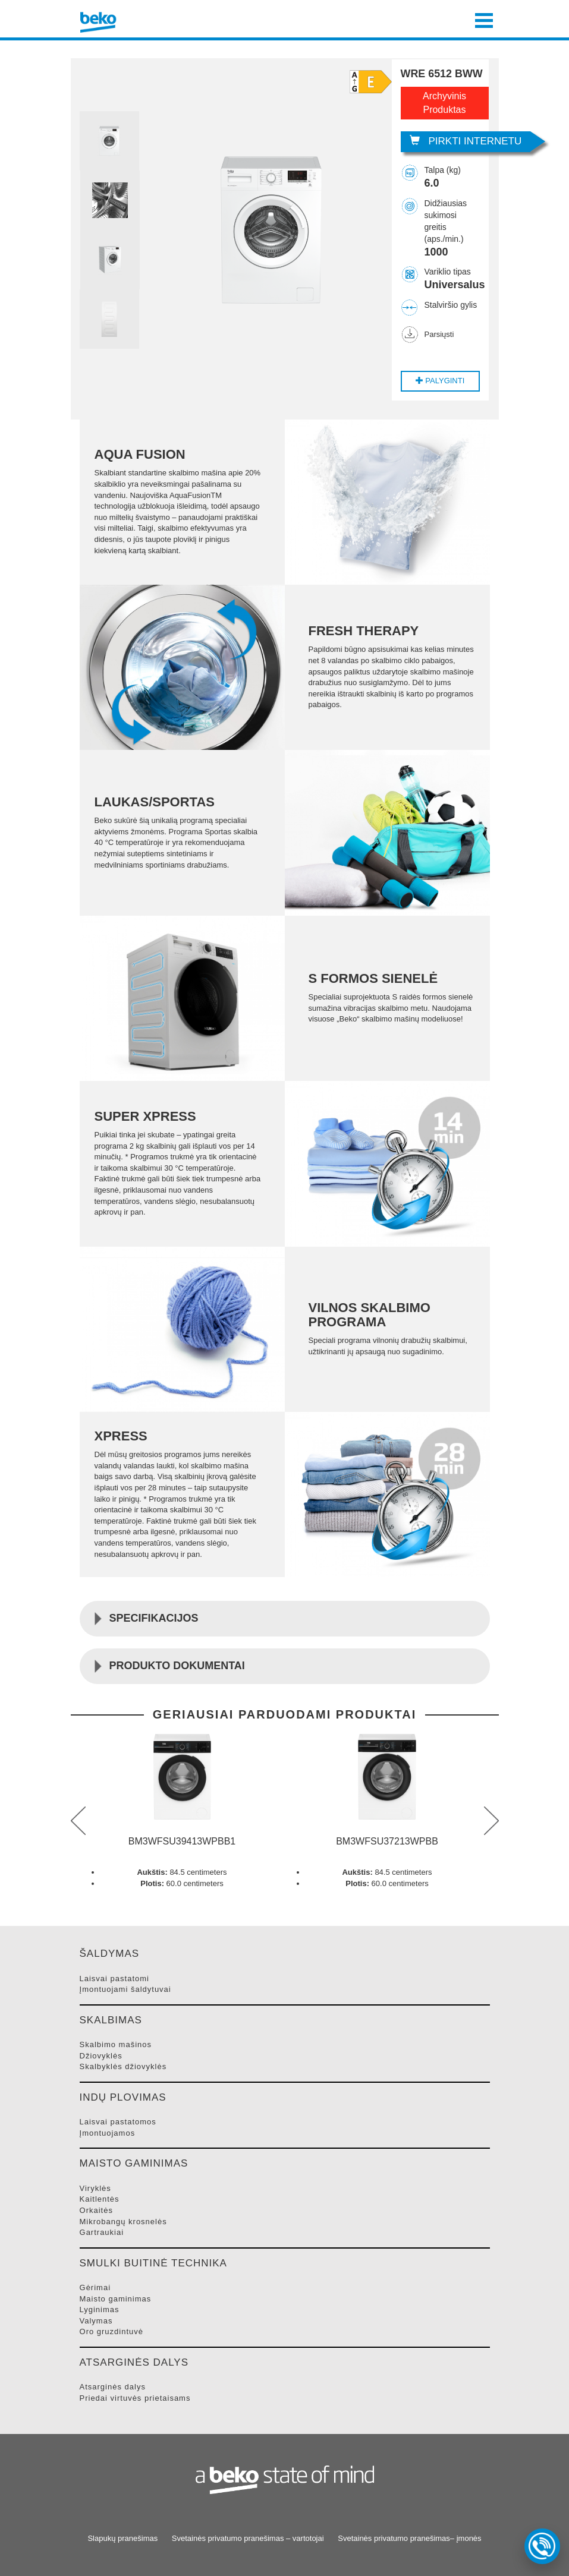 The width and height of the screenshot is (569, 2576). Describe the element at coordinates (96, 2210) in the screenshot. I see `ORKAITėS` at that location.